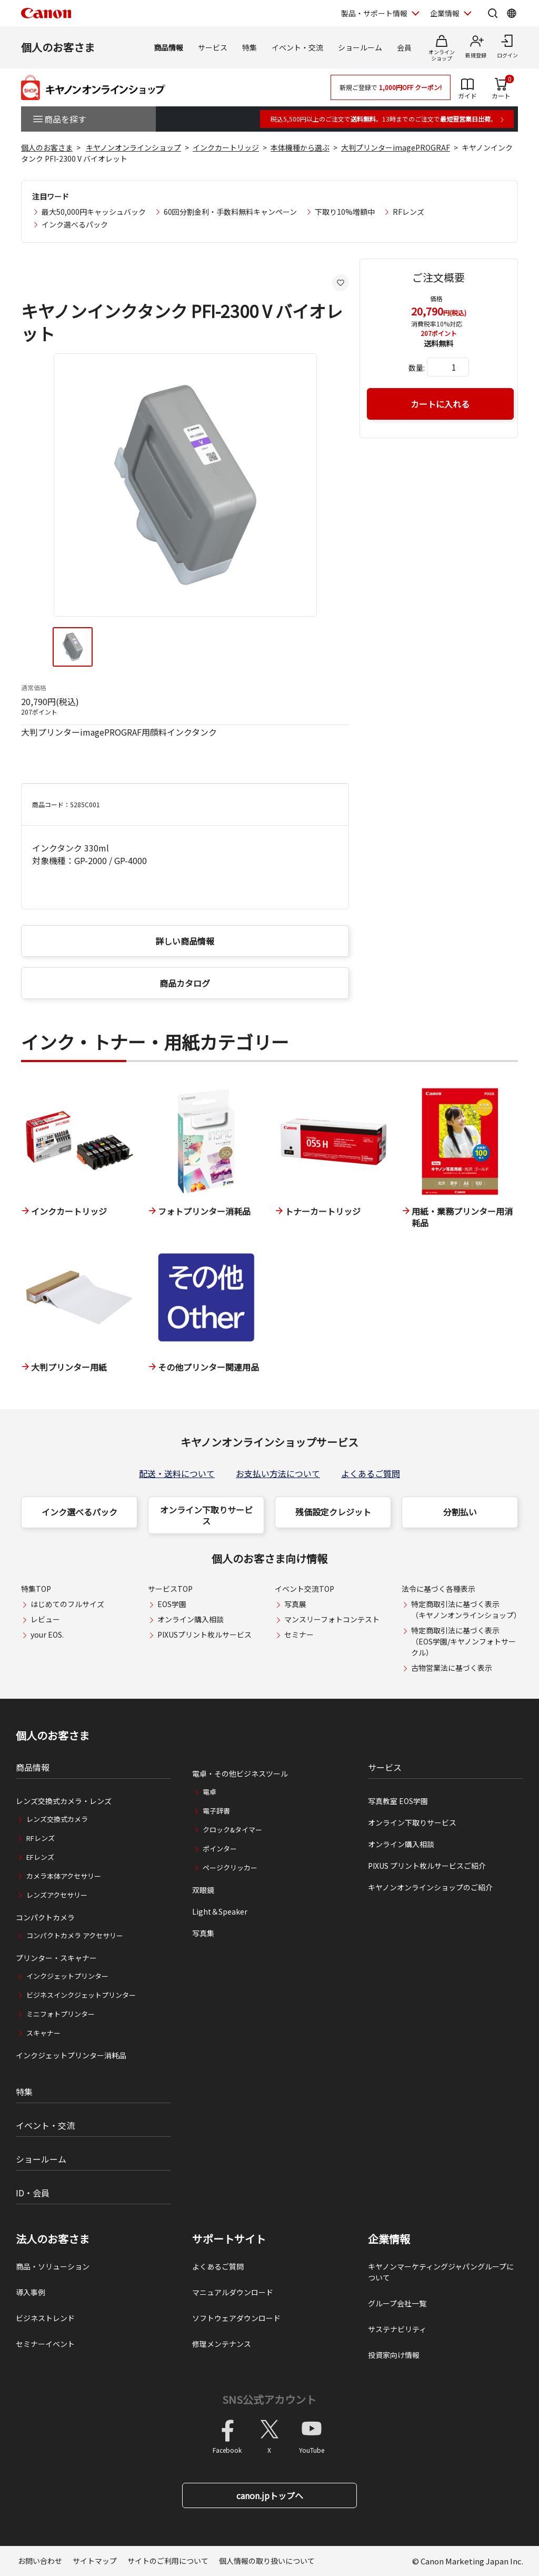 This screenshot has width=539, height=2576. Describe the element at coordinates (300, 147) in the screenshot. I see `本体機種から選ぶ` at that location.